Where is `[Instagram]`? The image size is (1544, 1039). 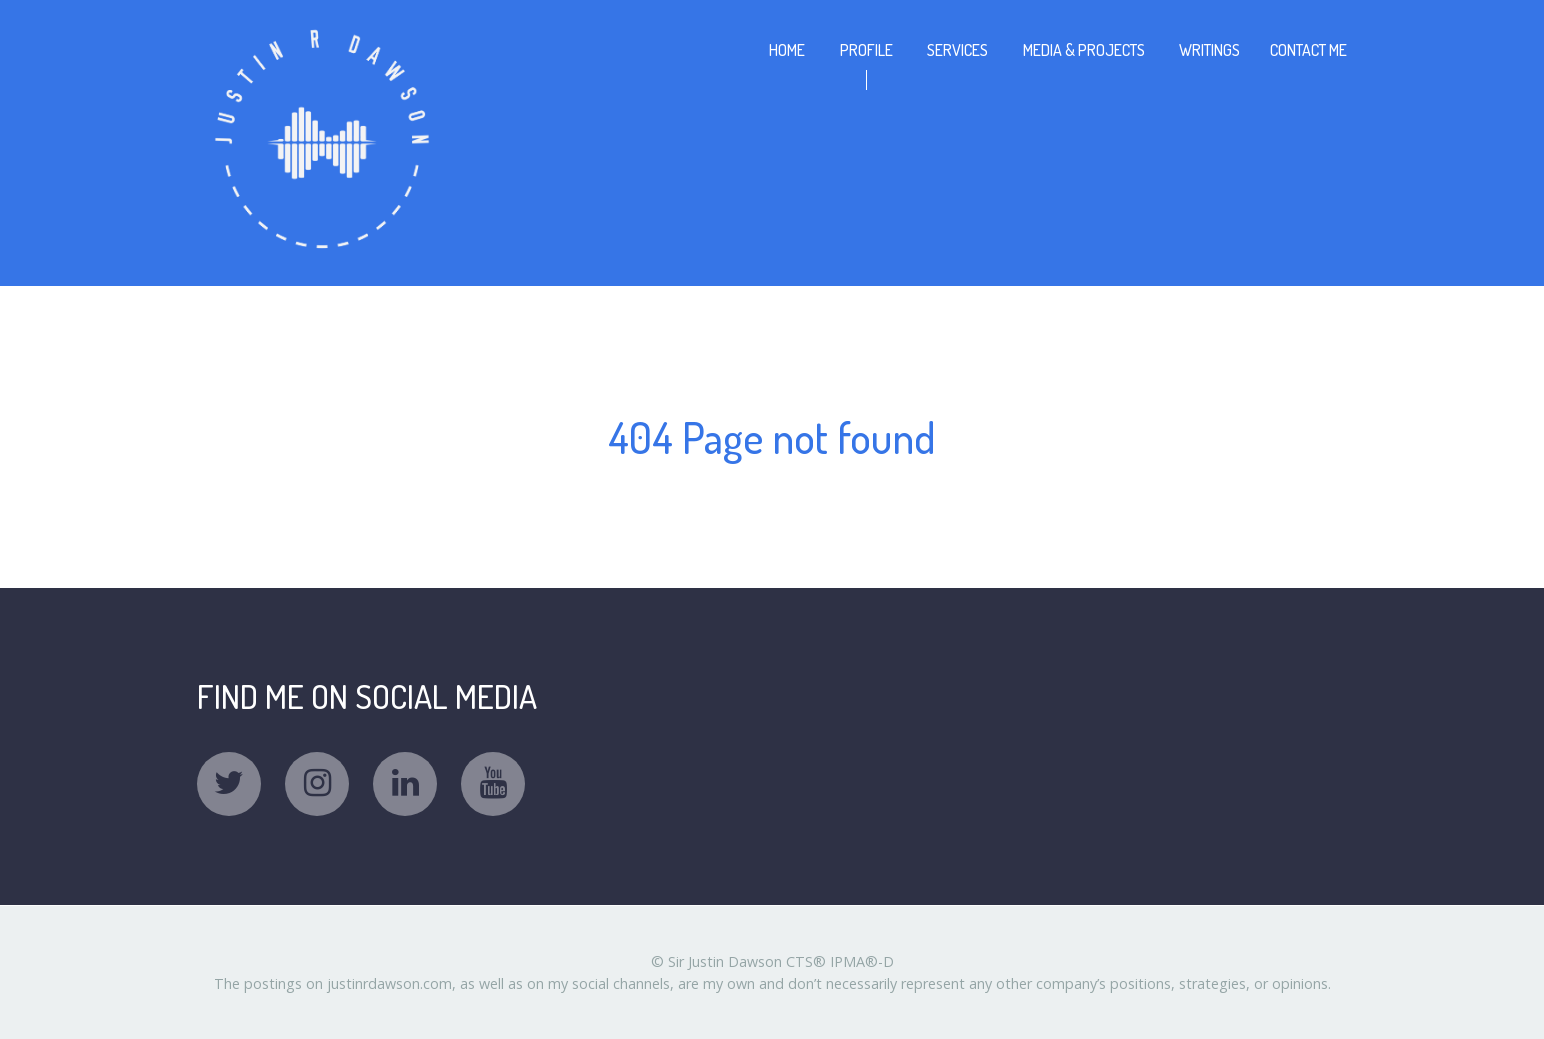
[Instagram] is located at coordinates (317, 784).